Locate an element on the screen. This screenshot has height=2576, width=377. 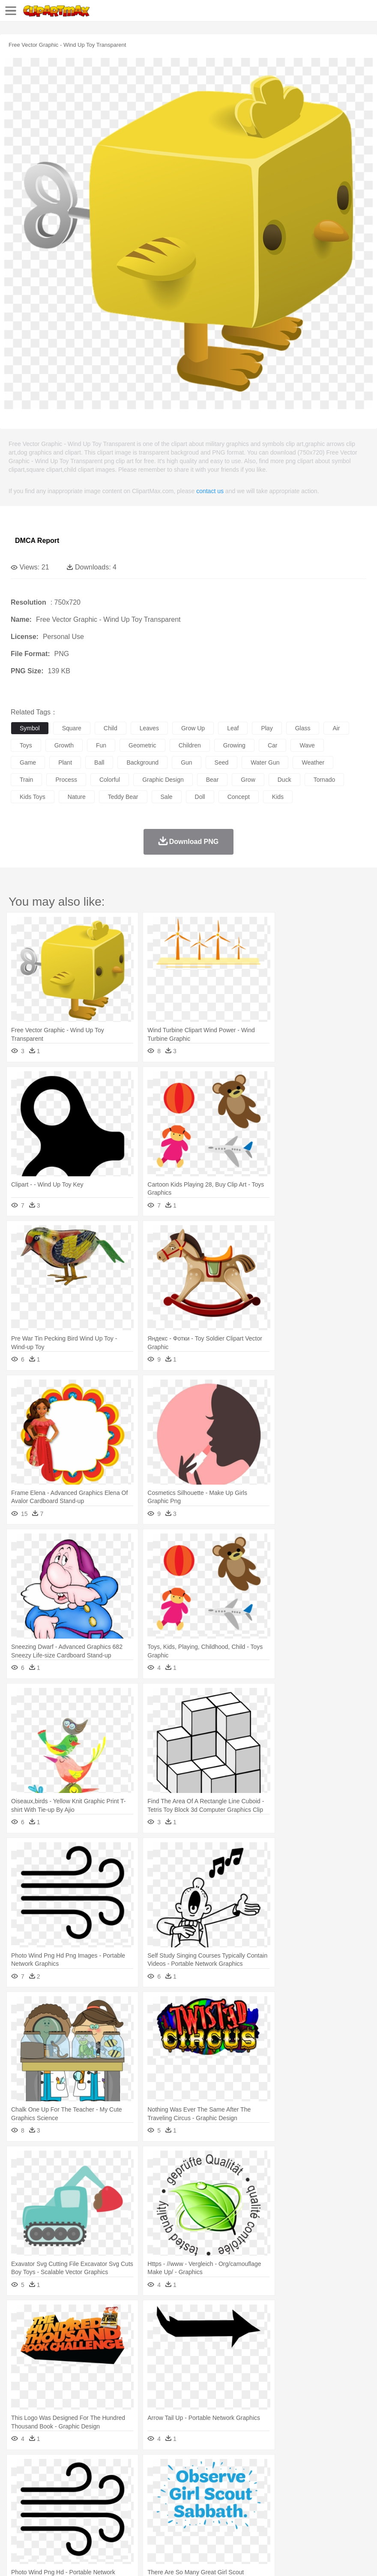
Mouth is located at coordinates (338, 2495).